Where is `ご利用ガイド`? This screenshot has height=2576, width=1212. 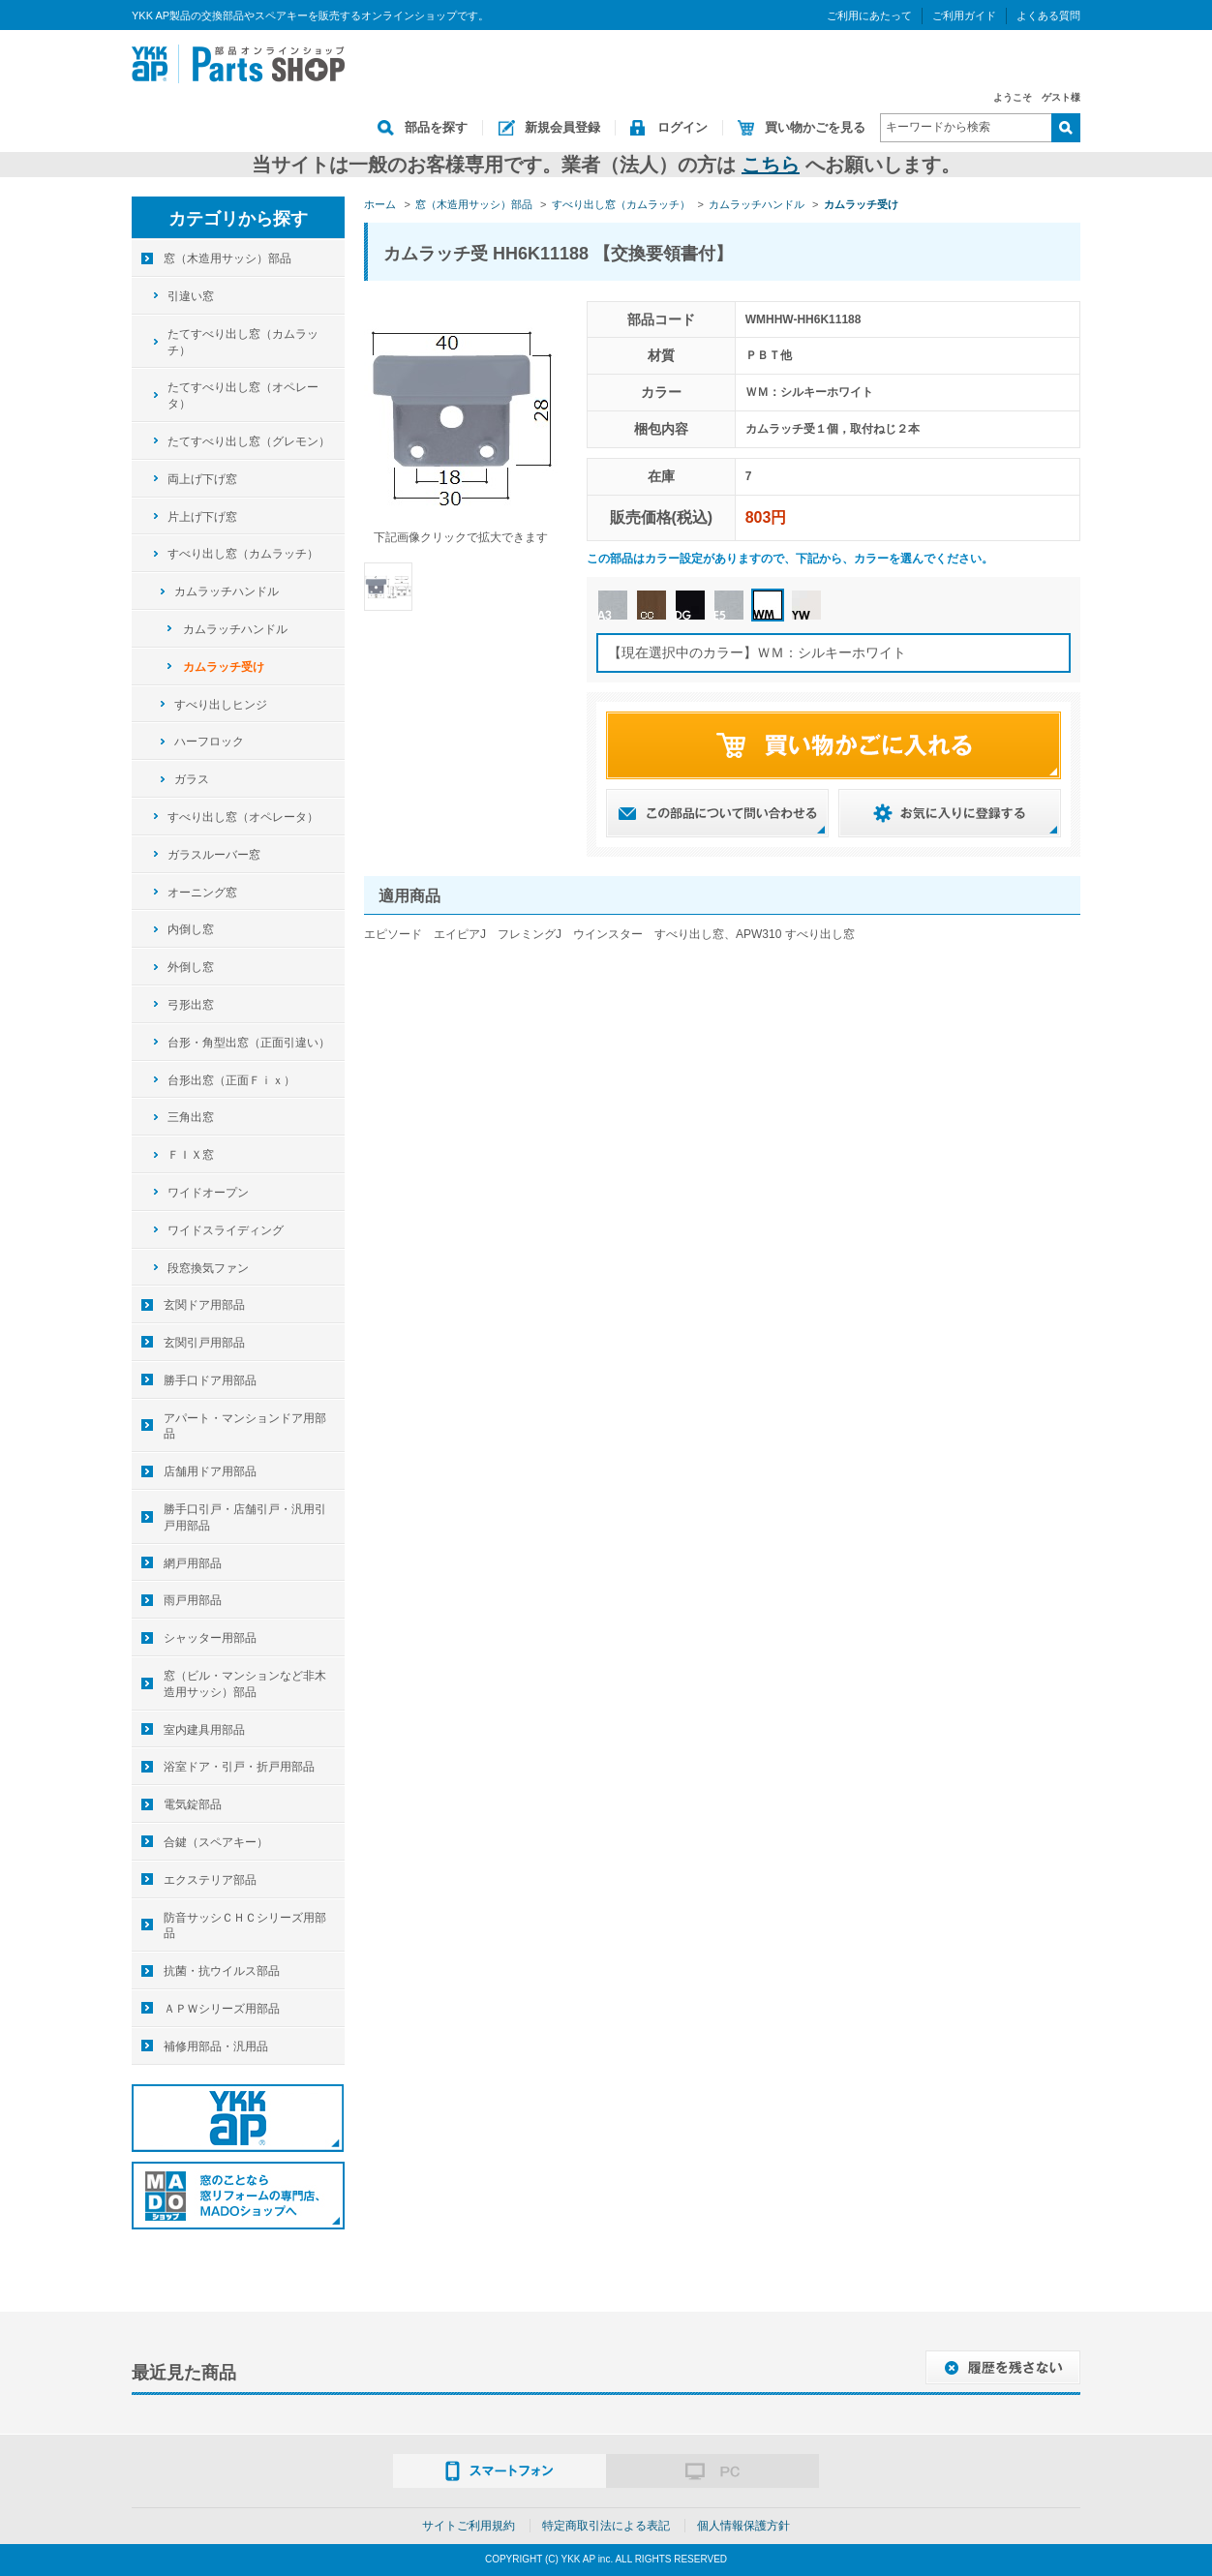
ご利用ガイド is located at coordinates (964, 15).